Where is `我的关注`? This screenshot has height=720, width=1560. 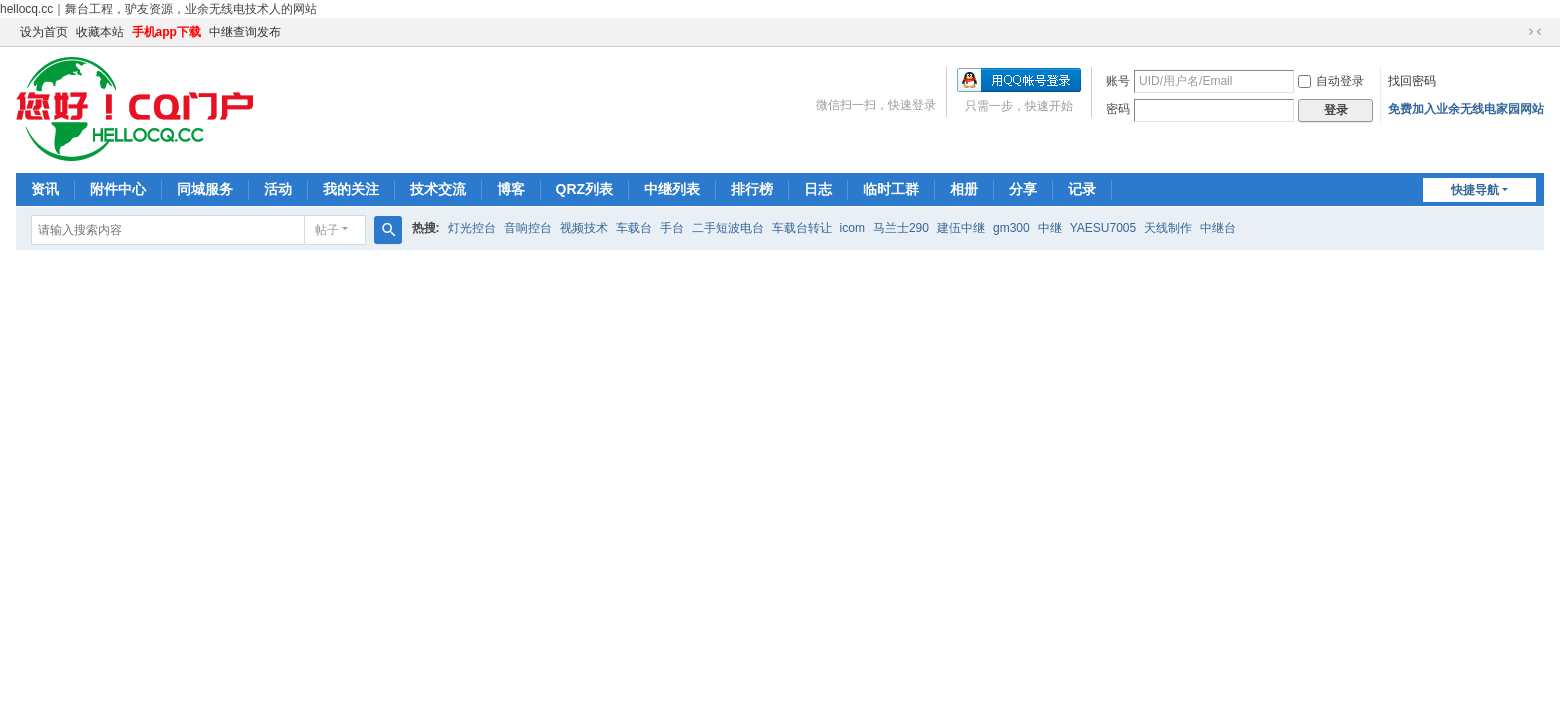 我的关注 is located at coordinates (351, 189).